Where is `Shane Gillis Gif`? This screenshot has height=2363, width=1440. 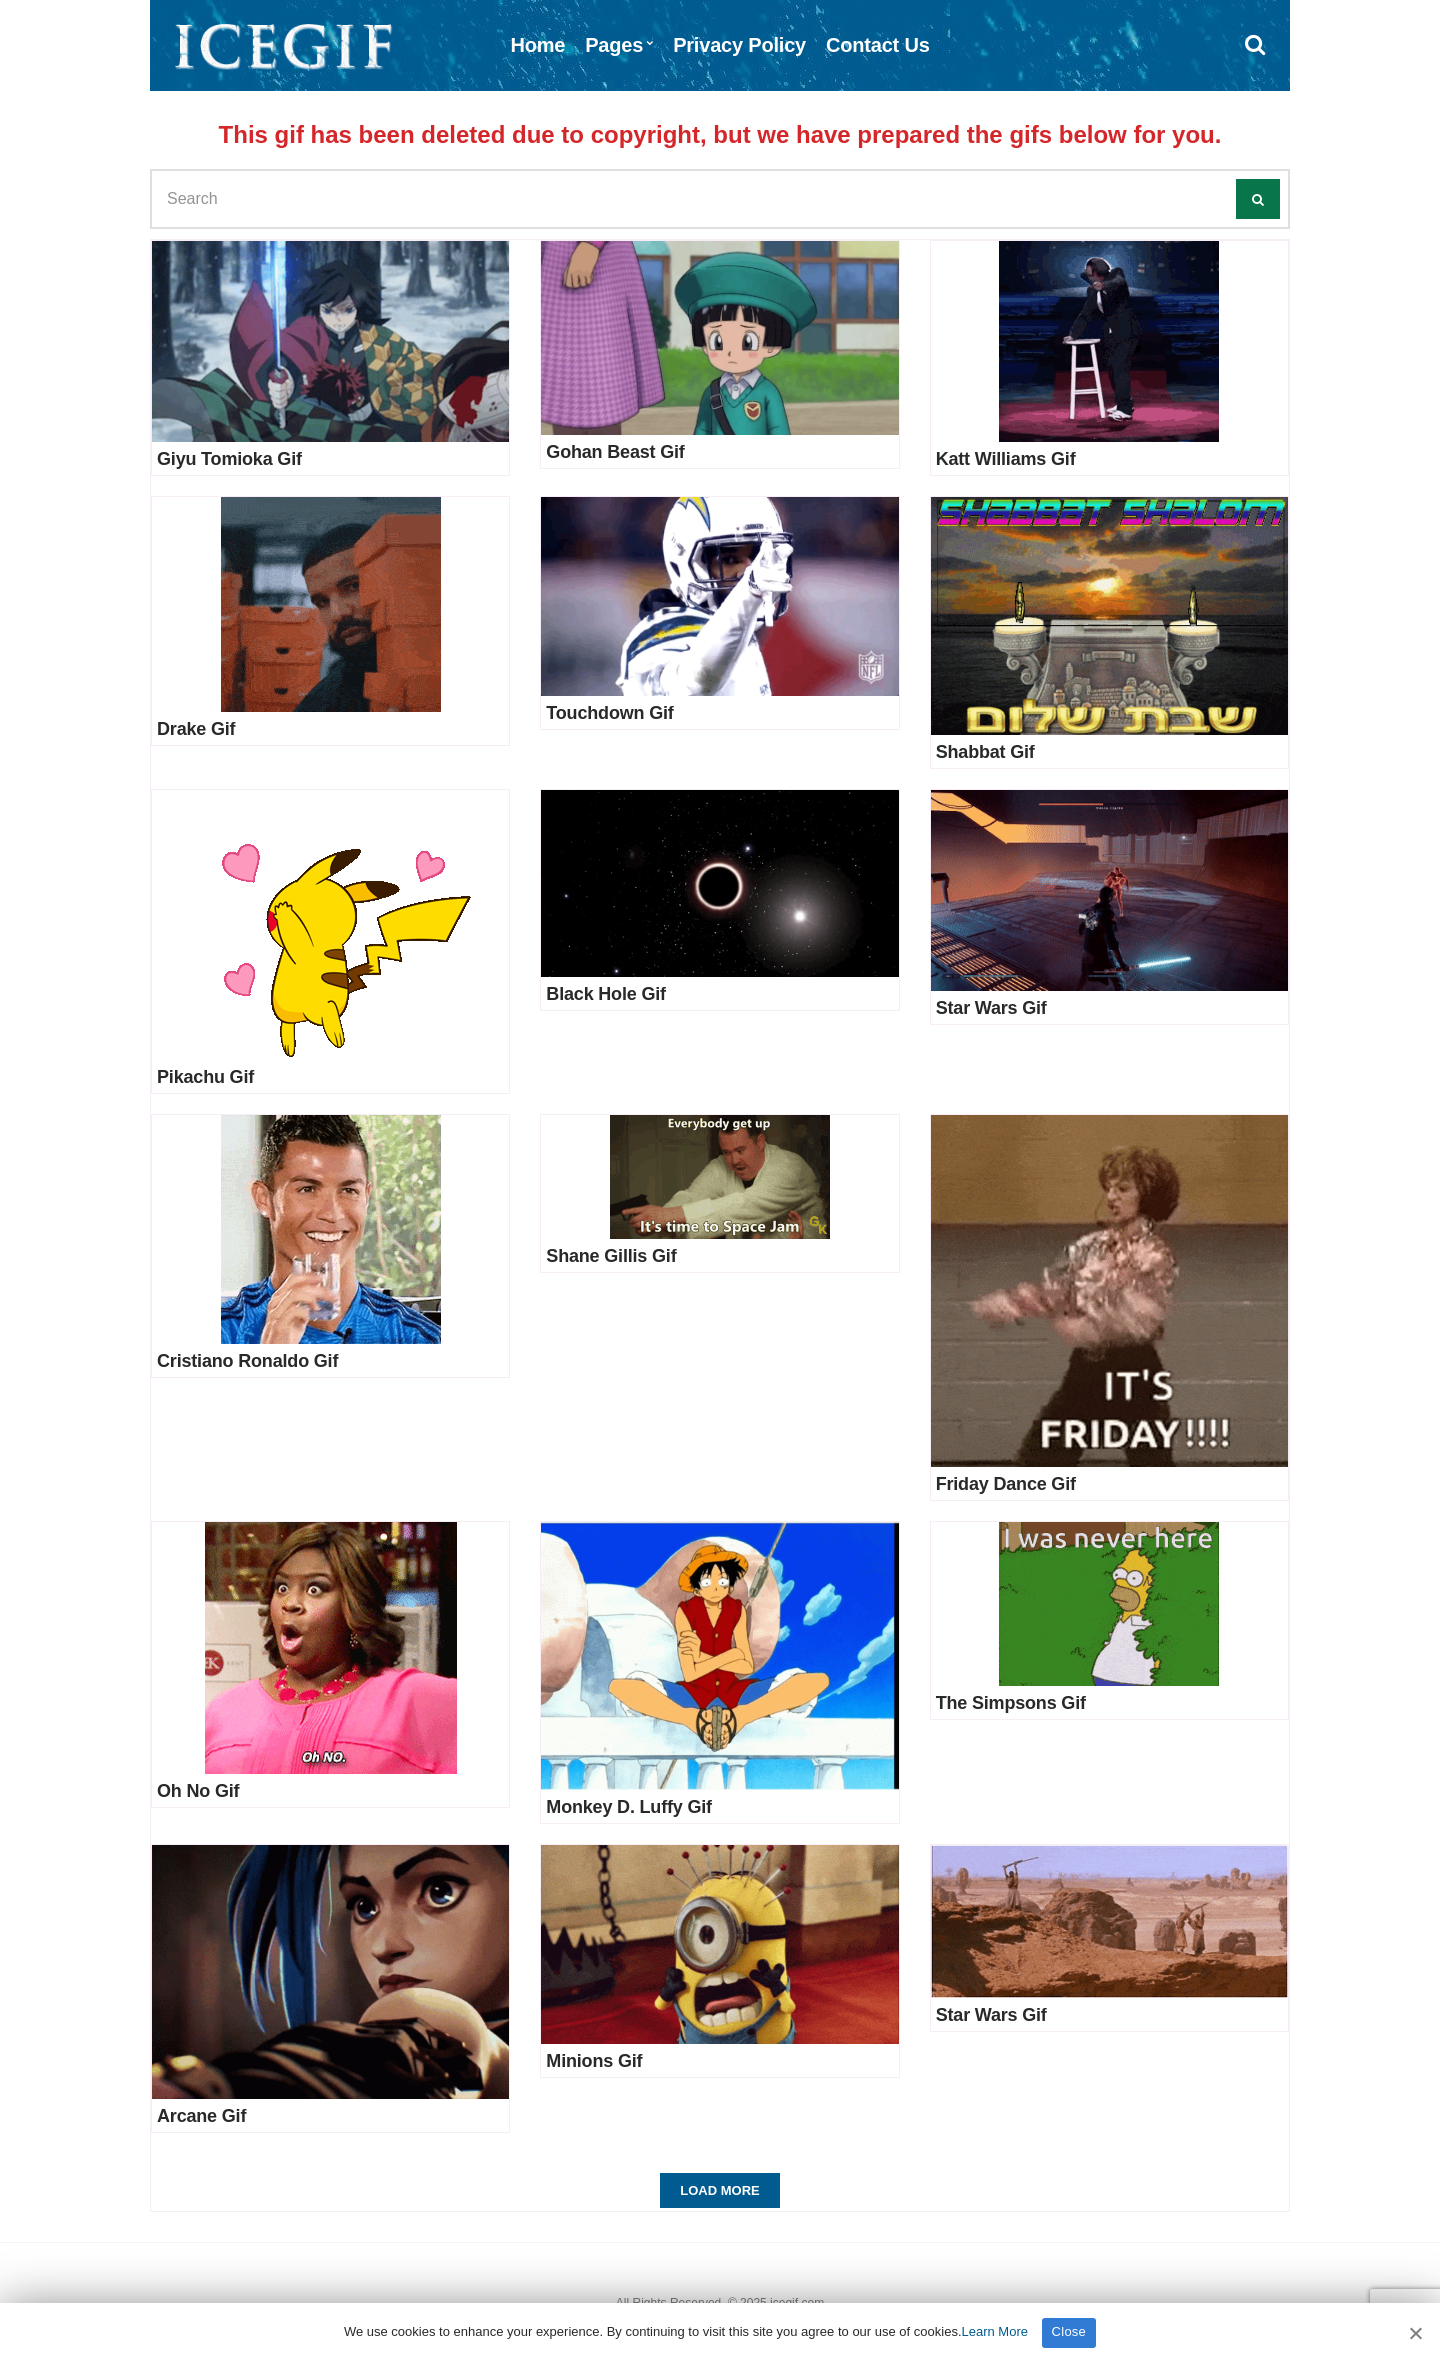 Shane Gillis Gif is located at coordinates (611, 1256).